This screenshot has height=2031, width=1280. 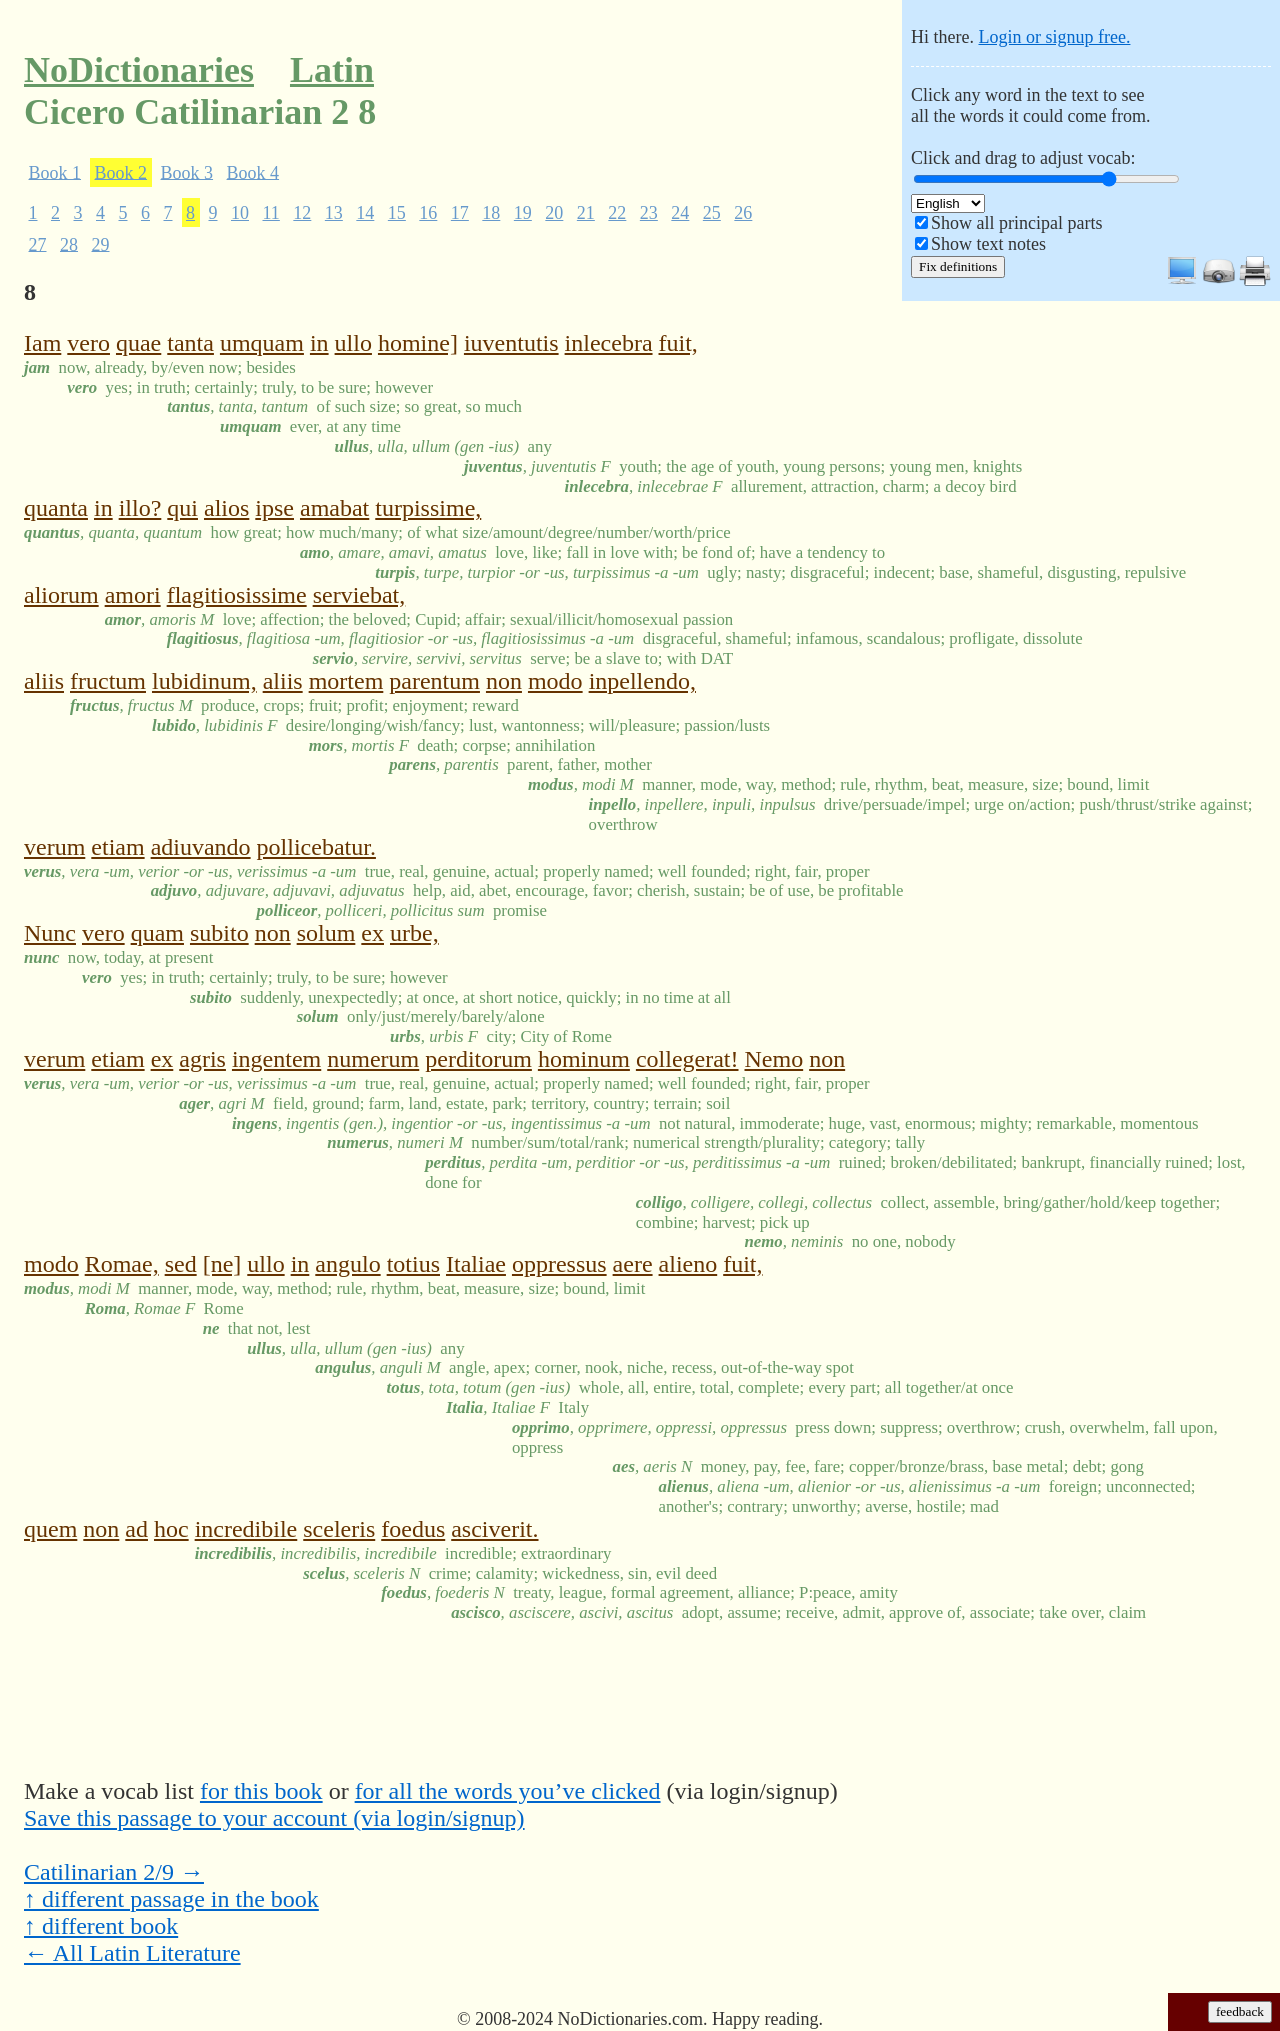 What do you see at coordinates (688, 1264) in the screenshot?
I see `alieno` at bounding box center [688, 1264].